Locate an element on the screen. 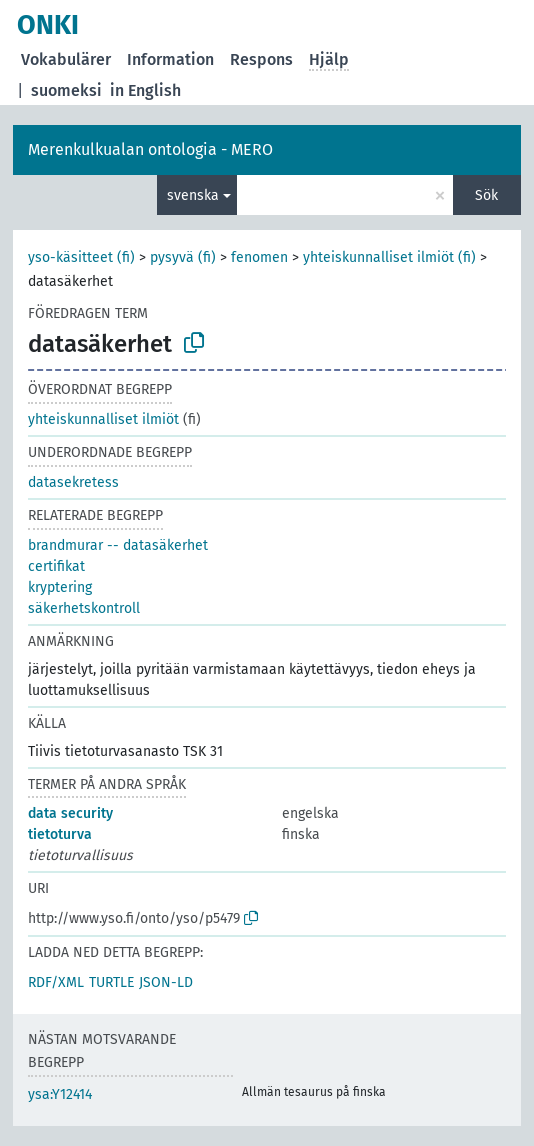 The image size is (534, 1146). Sök is located at coordinates (486, 195).